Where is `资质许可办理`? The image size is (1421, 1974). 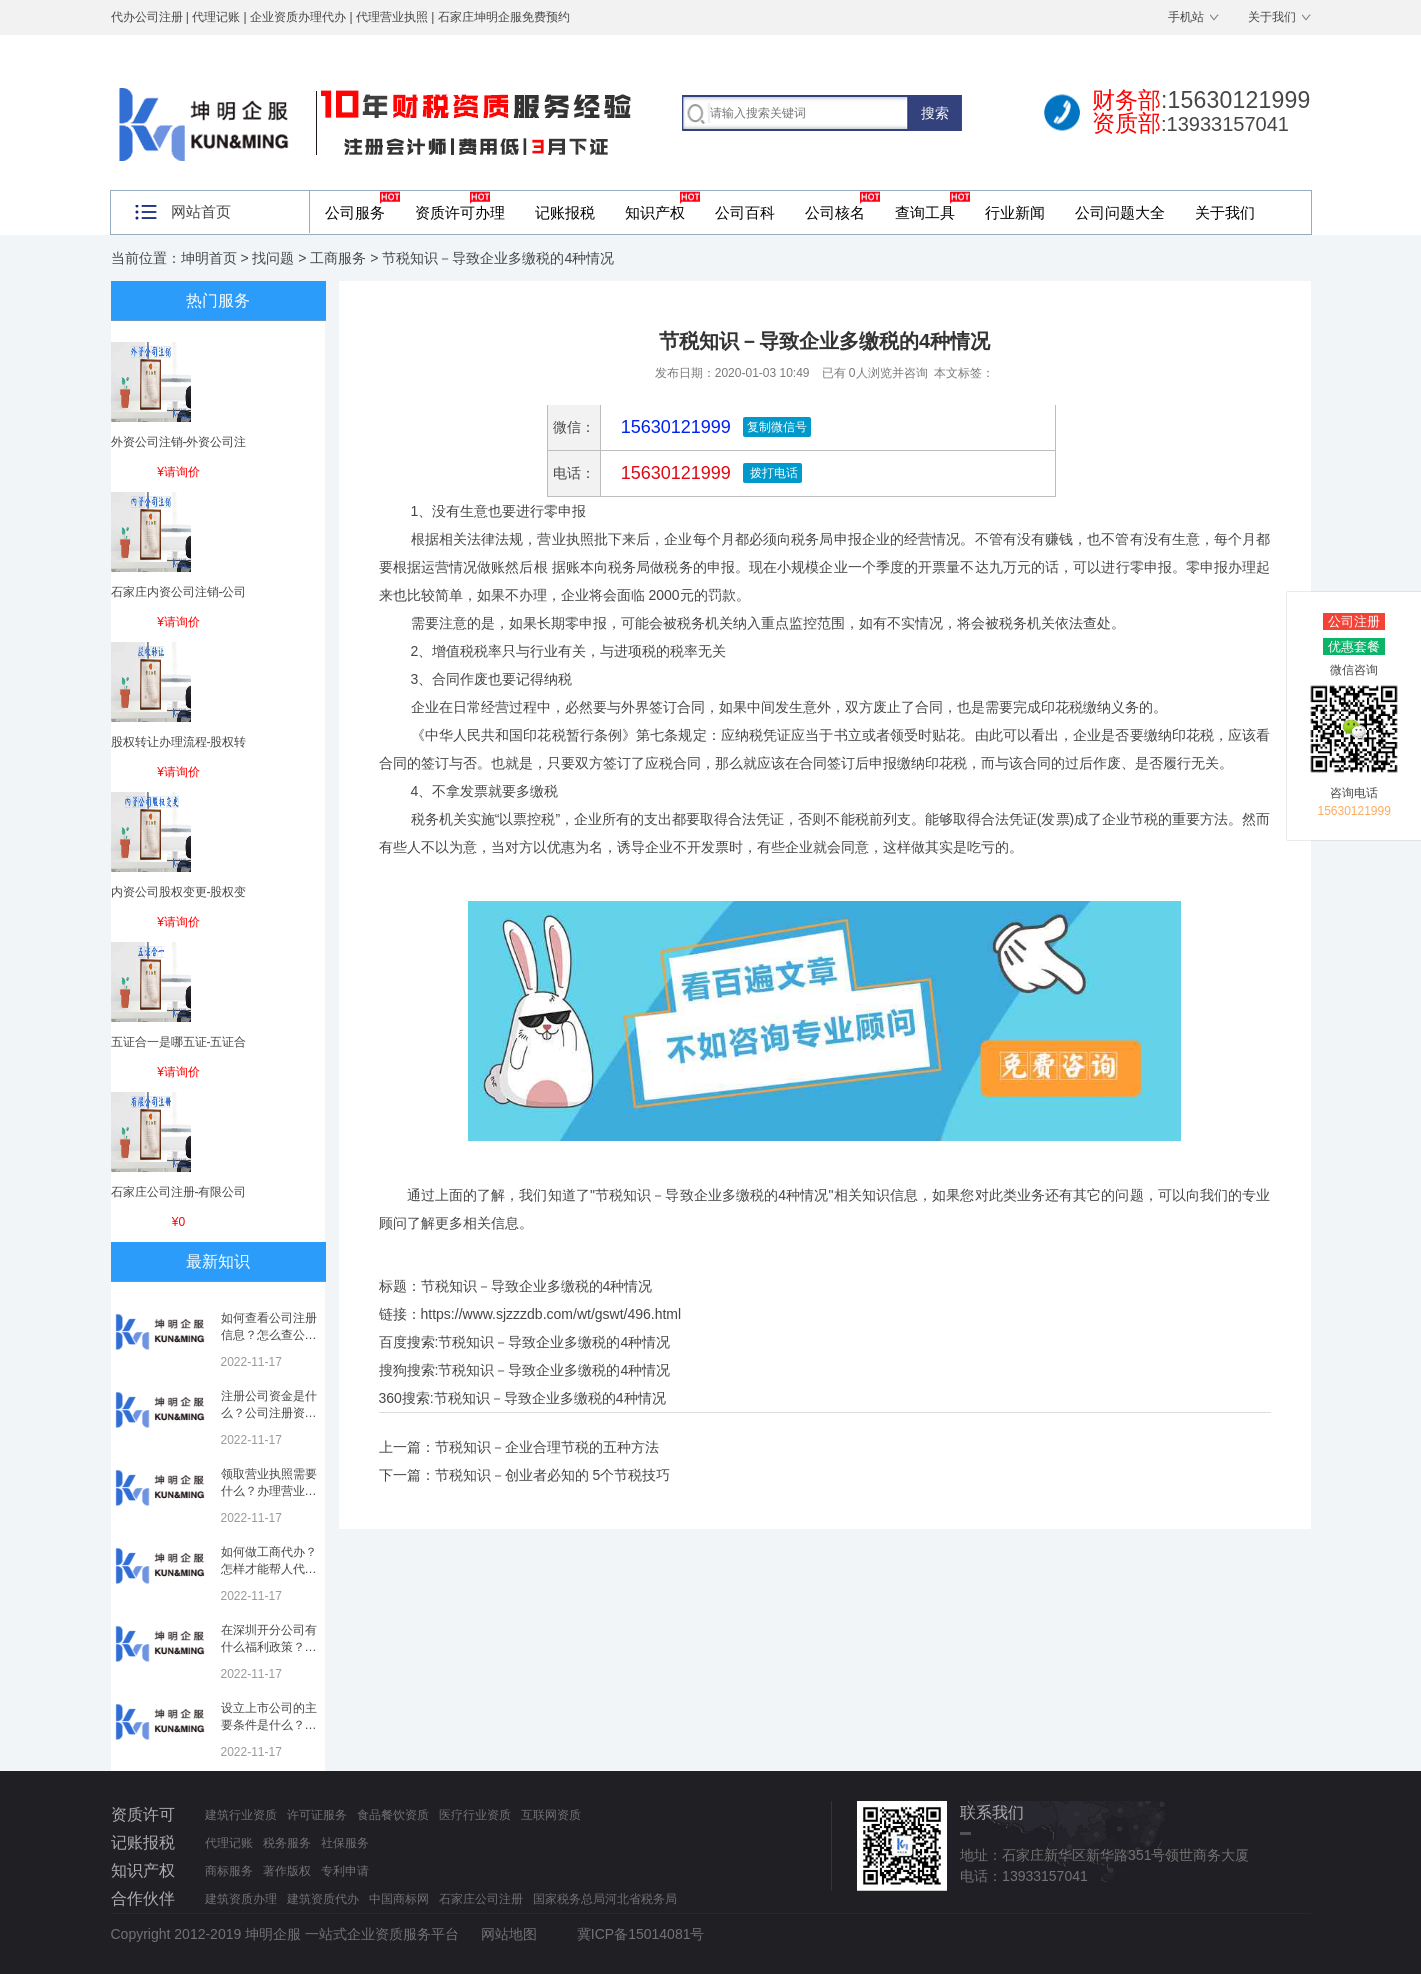
资质许可办理 is located at coordinates (460, 212).